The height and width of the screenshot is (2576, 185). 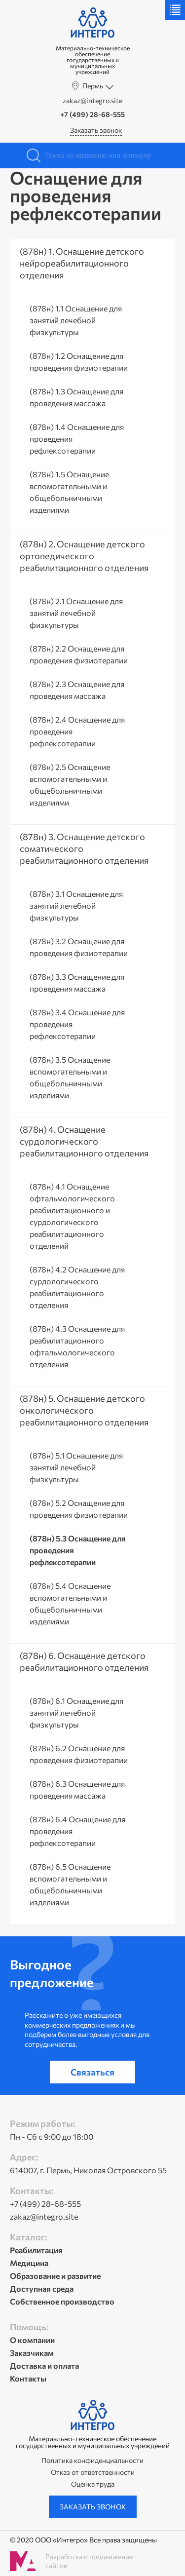 I want to click on (878н) 2. Оснащение детского ортопедического реабилитационного отделения, so click(x=84, y=555).